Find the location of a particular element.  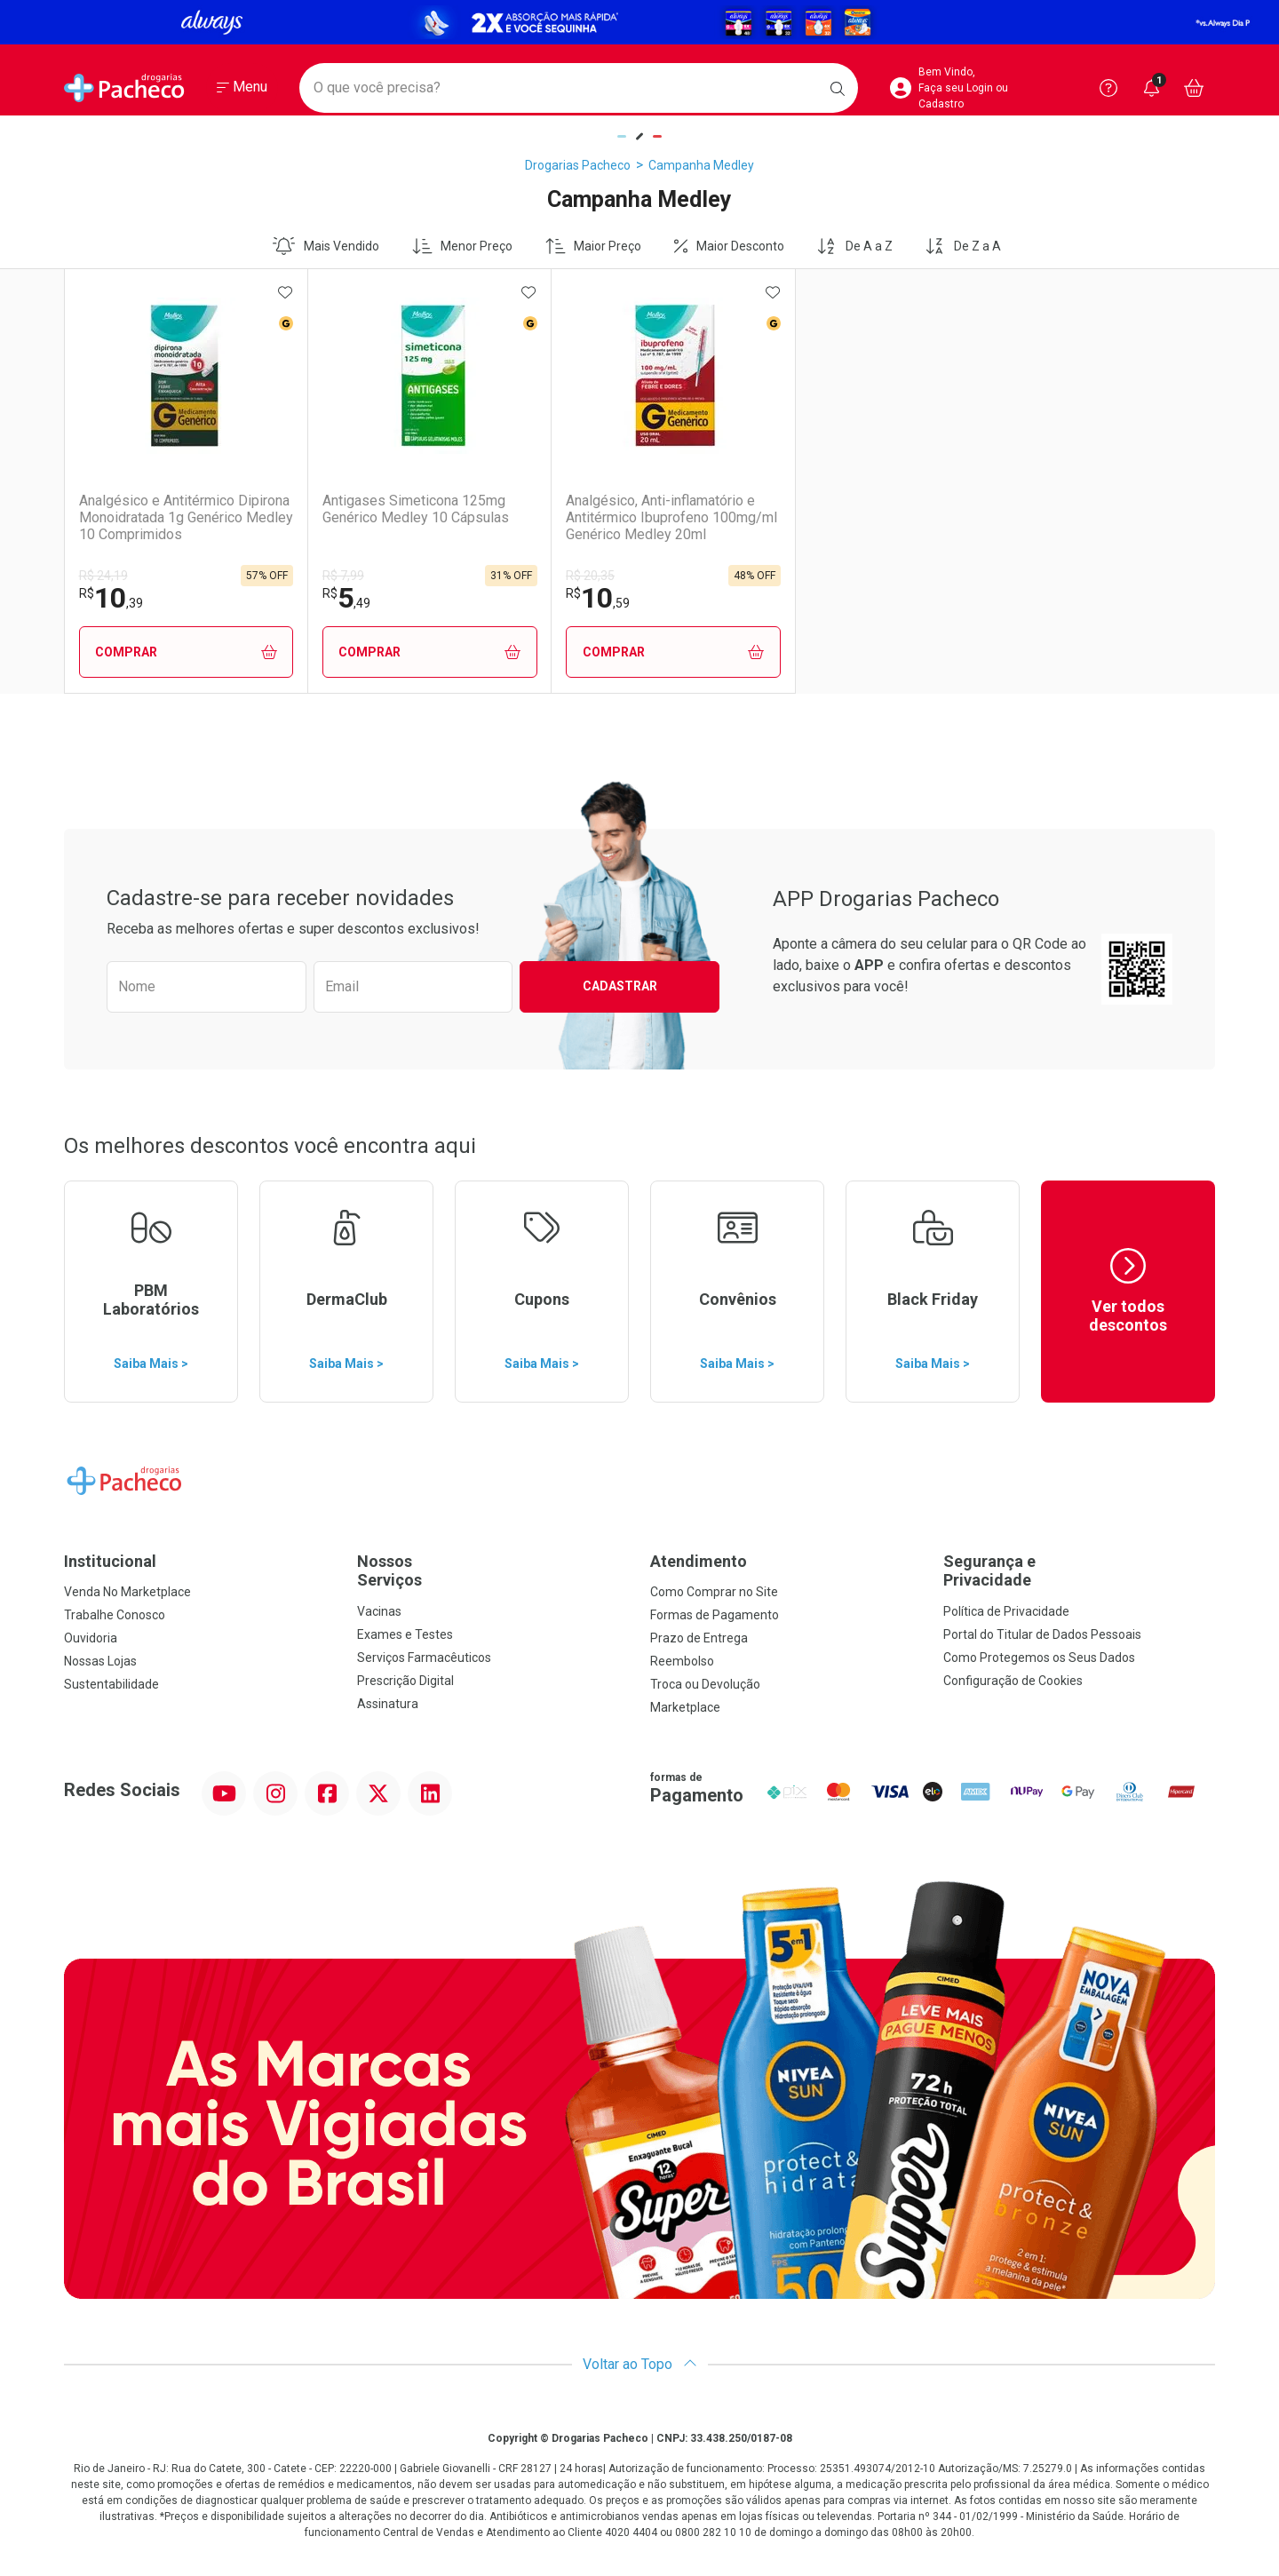

Como Comprar no Site is located at coordinates (714, 1592).